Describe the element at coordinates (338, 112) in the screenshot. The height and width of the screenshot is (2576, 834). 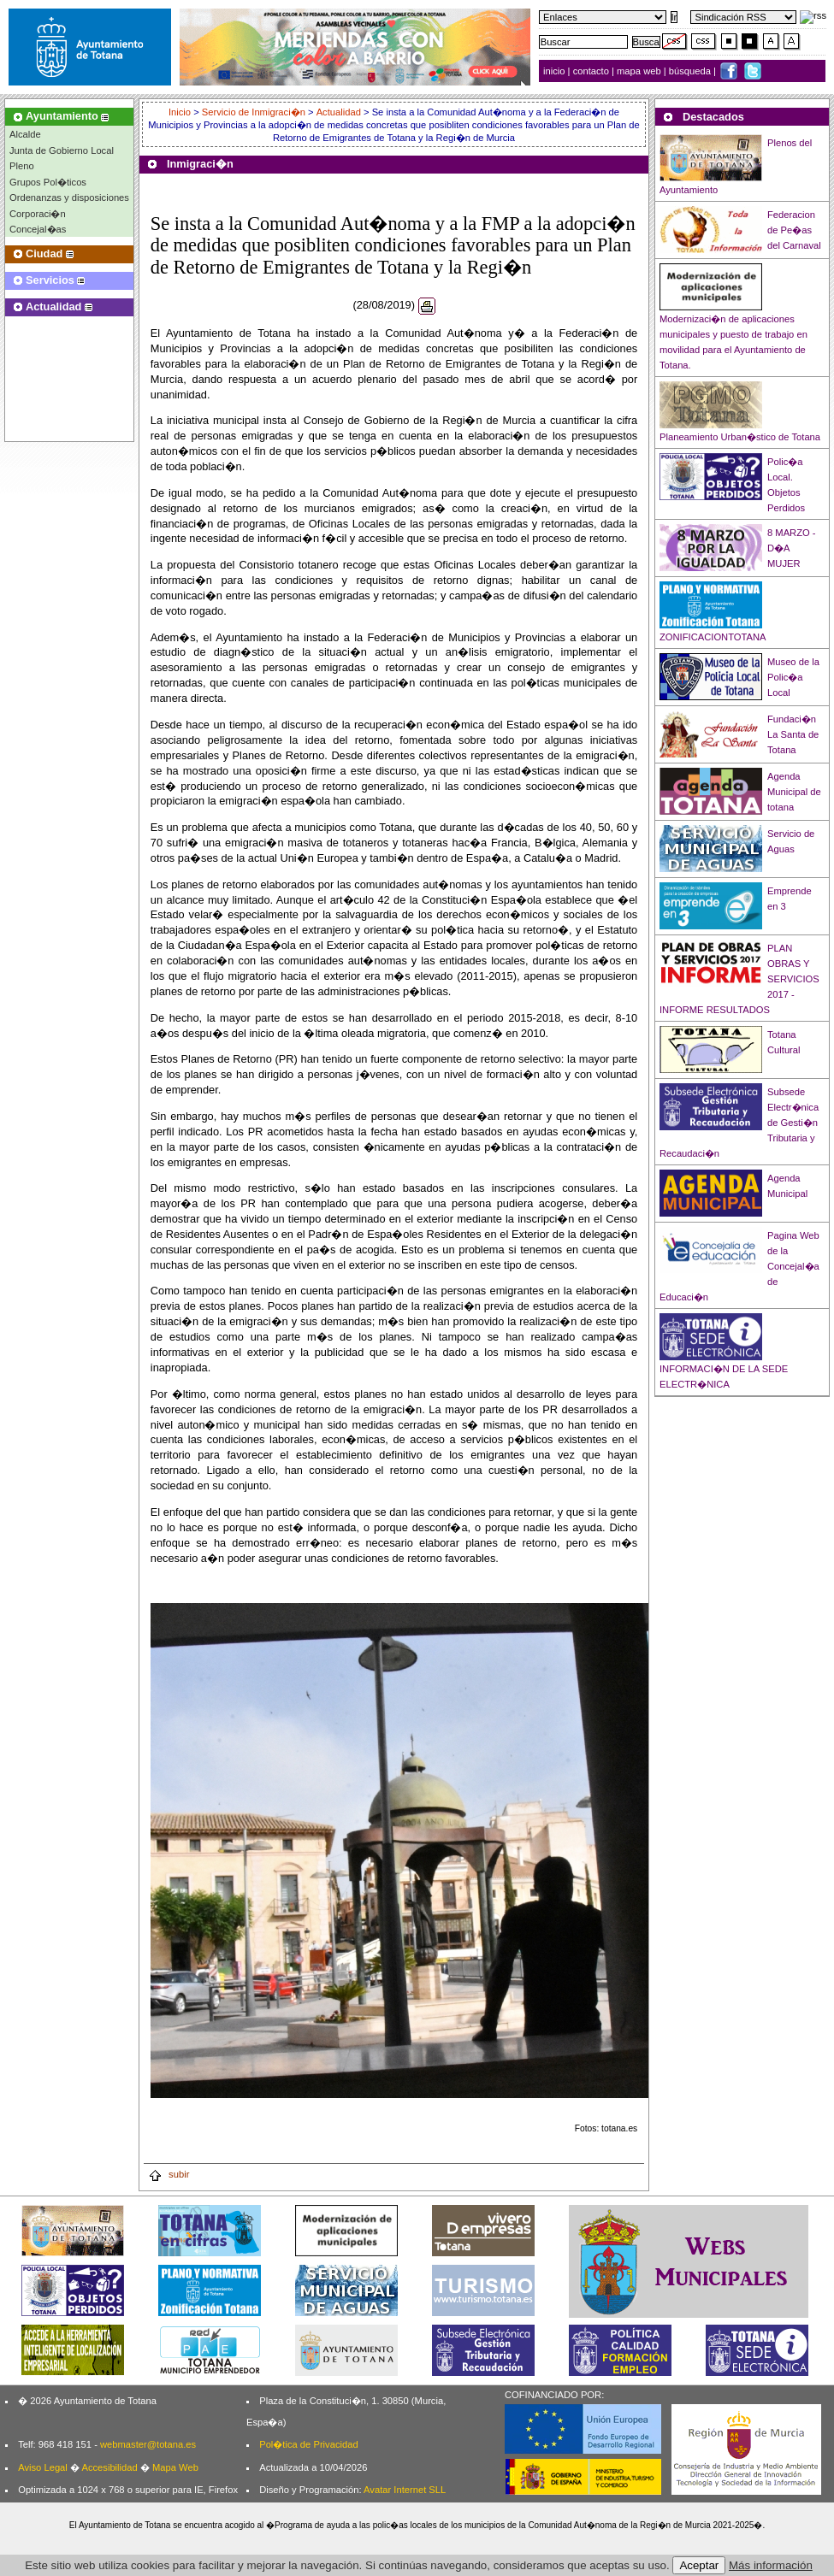
I see `Actualidad` at that location.